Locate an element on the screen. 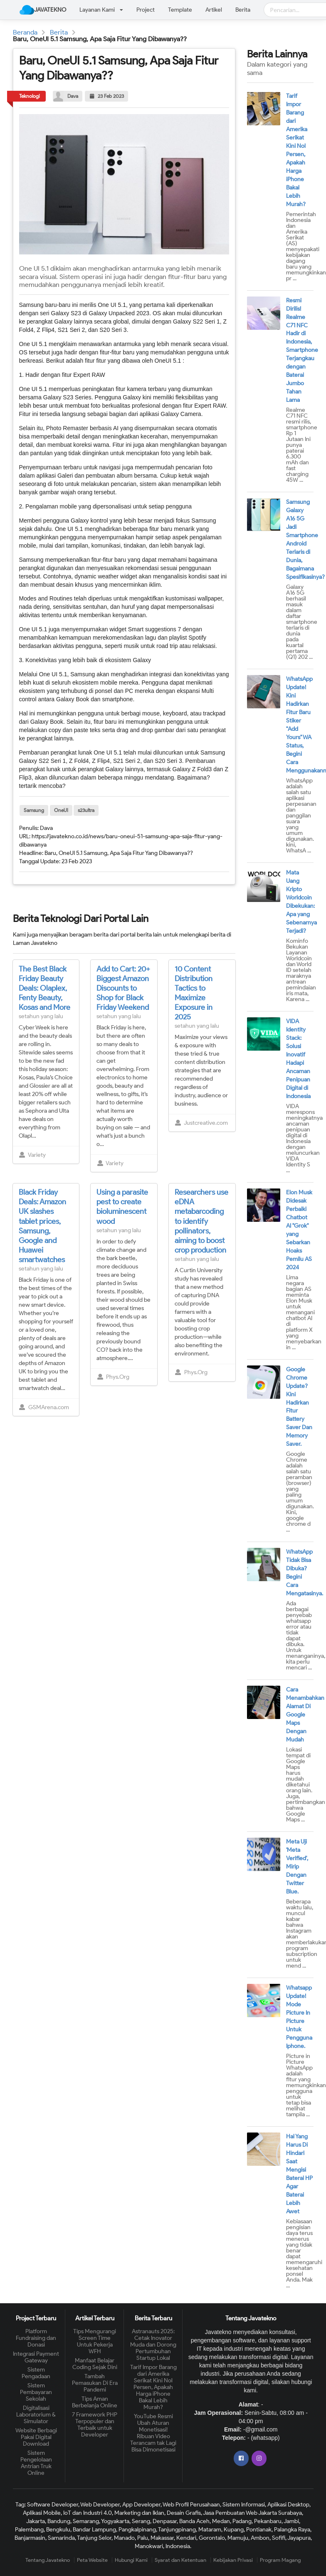 The image size is (326, 2576). Template is located at coordinates (180, 9).